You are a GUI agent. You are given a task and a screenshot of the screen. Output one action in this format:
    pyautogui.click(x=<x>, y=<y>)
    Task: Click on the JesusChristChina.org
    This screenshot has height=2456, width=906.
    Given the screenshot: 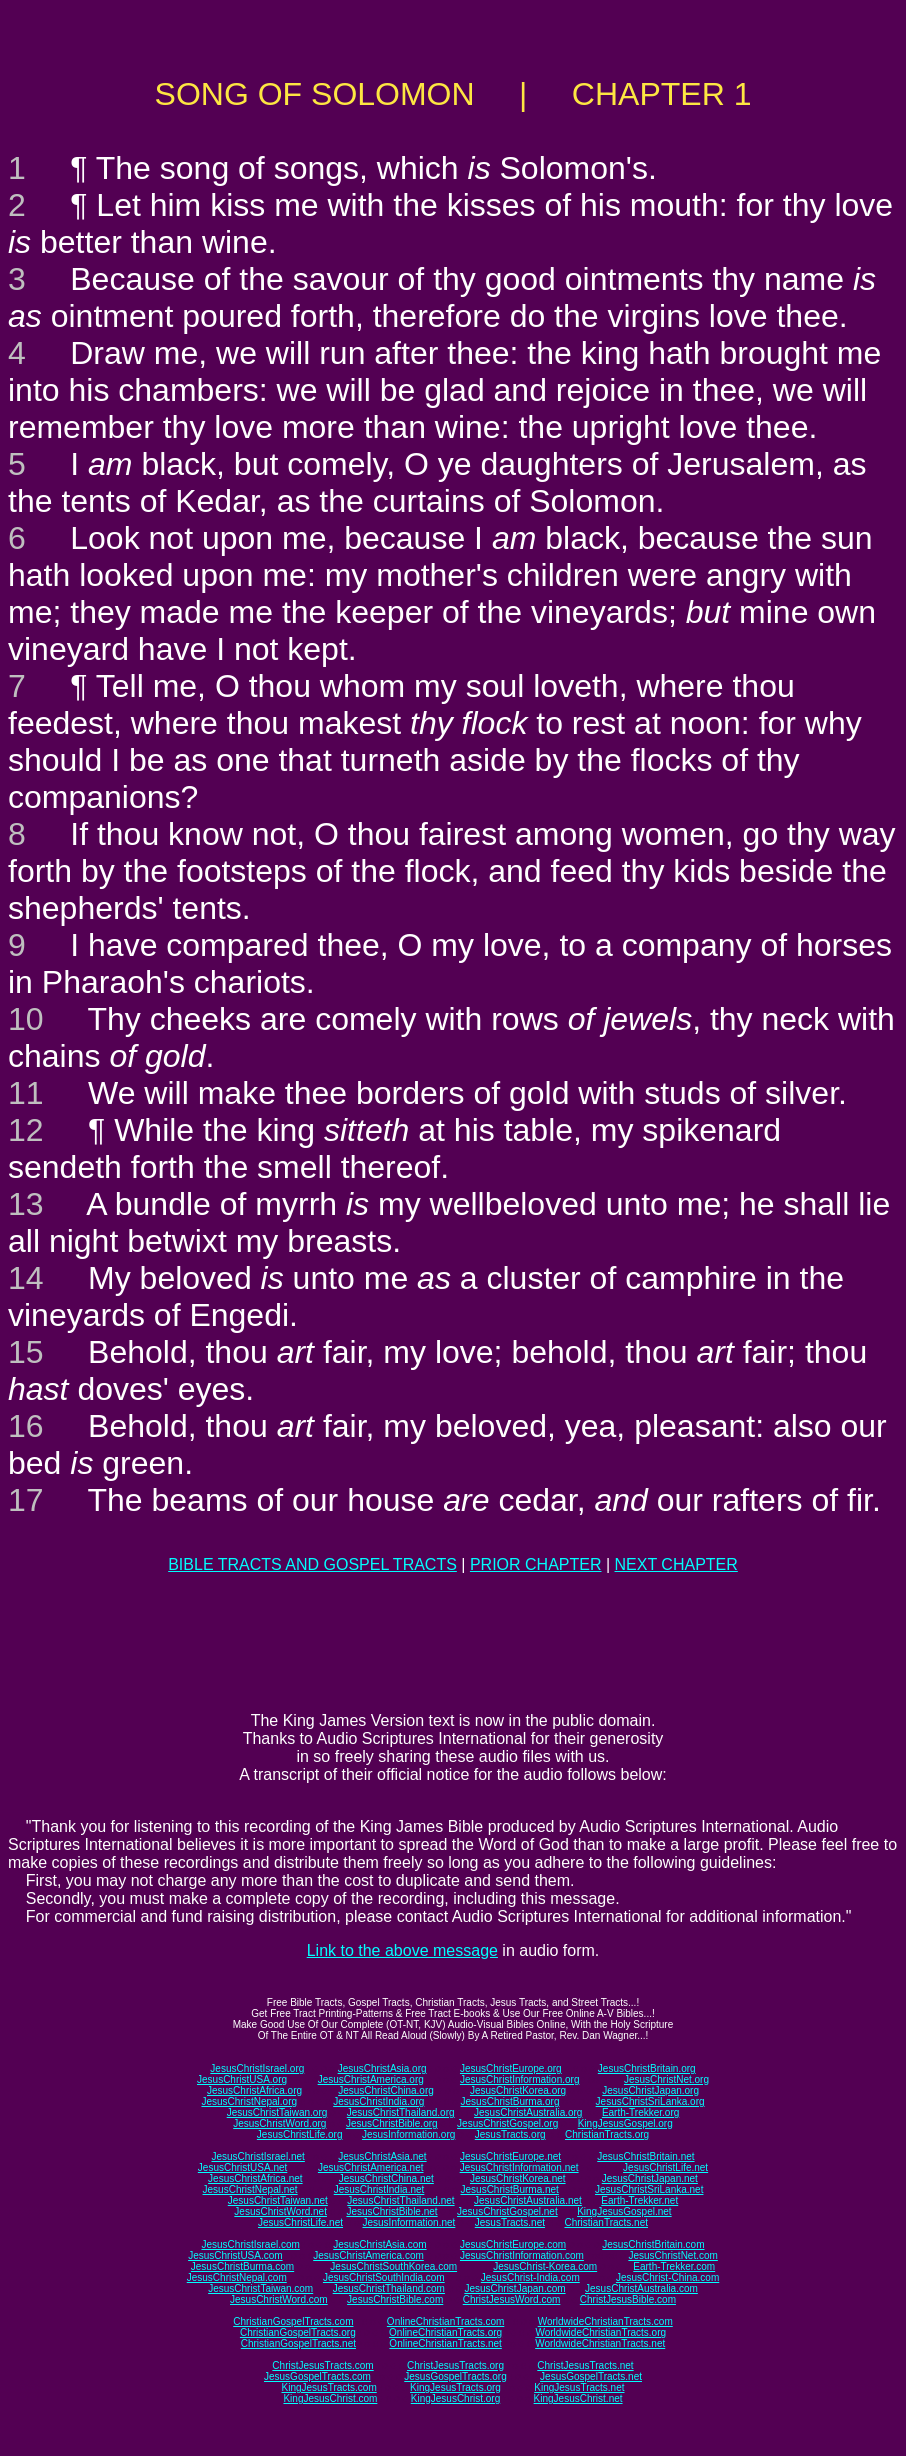 What is the action you would take?
    pyautogui.click(x=386, y=2090)
    